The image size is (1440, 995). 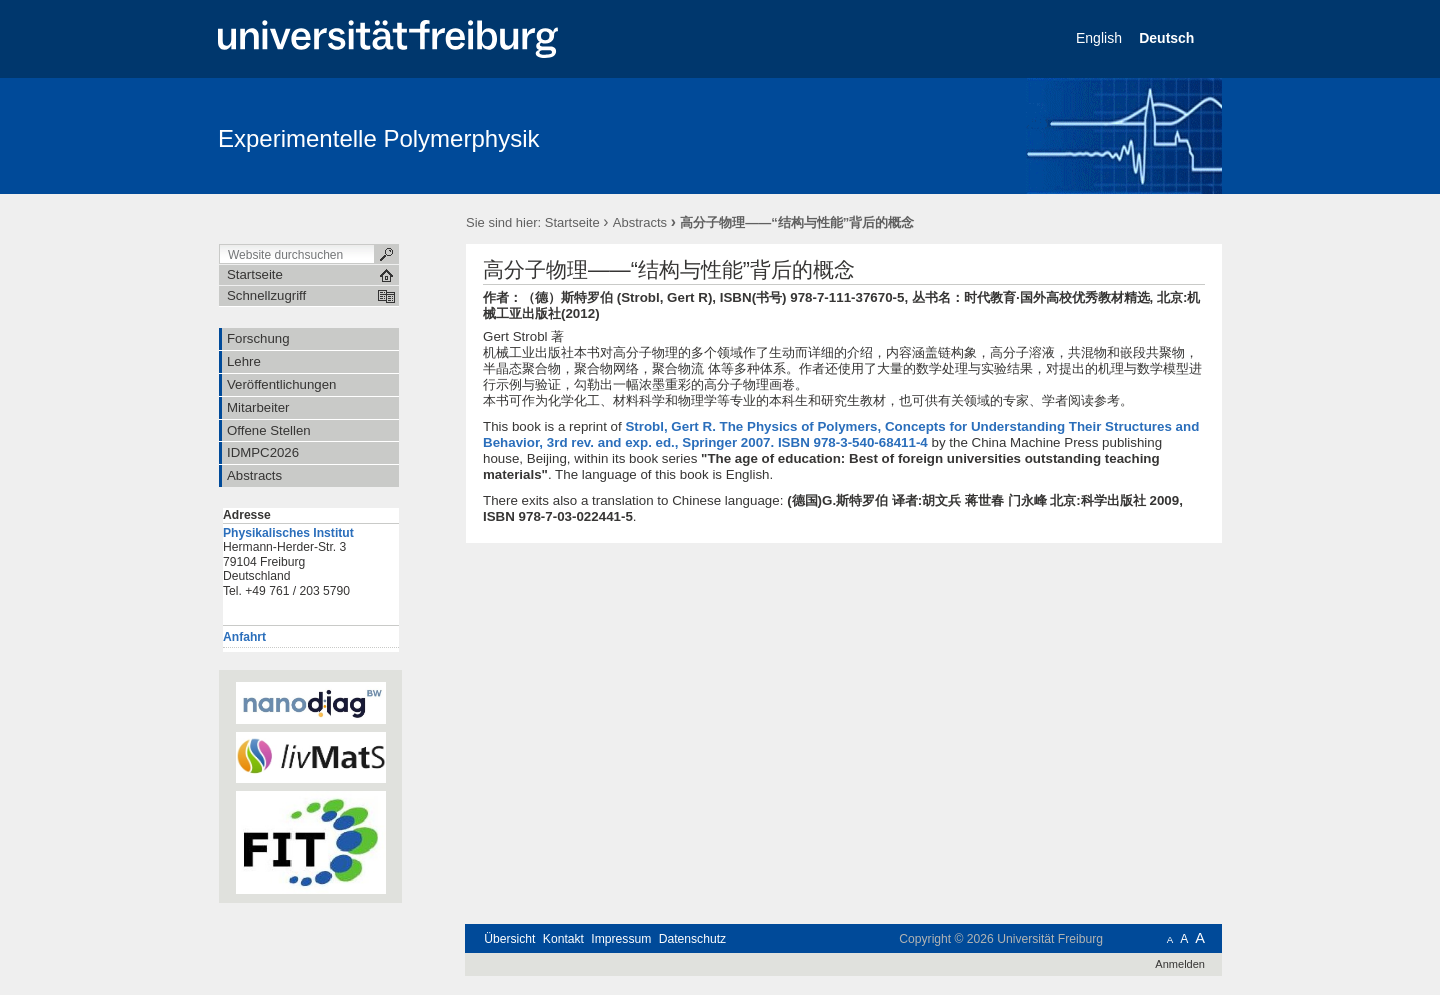 I want to click on Abstracts, so click(x=640, y=222).